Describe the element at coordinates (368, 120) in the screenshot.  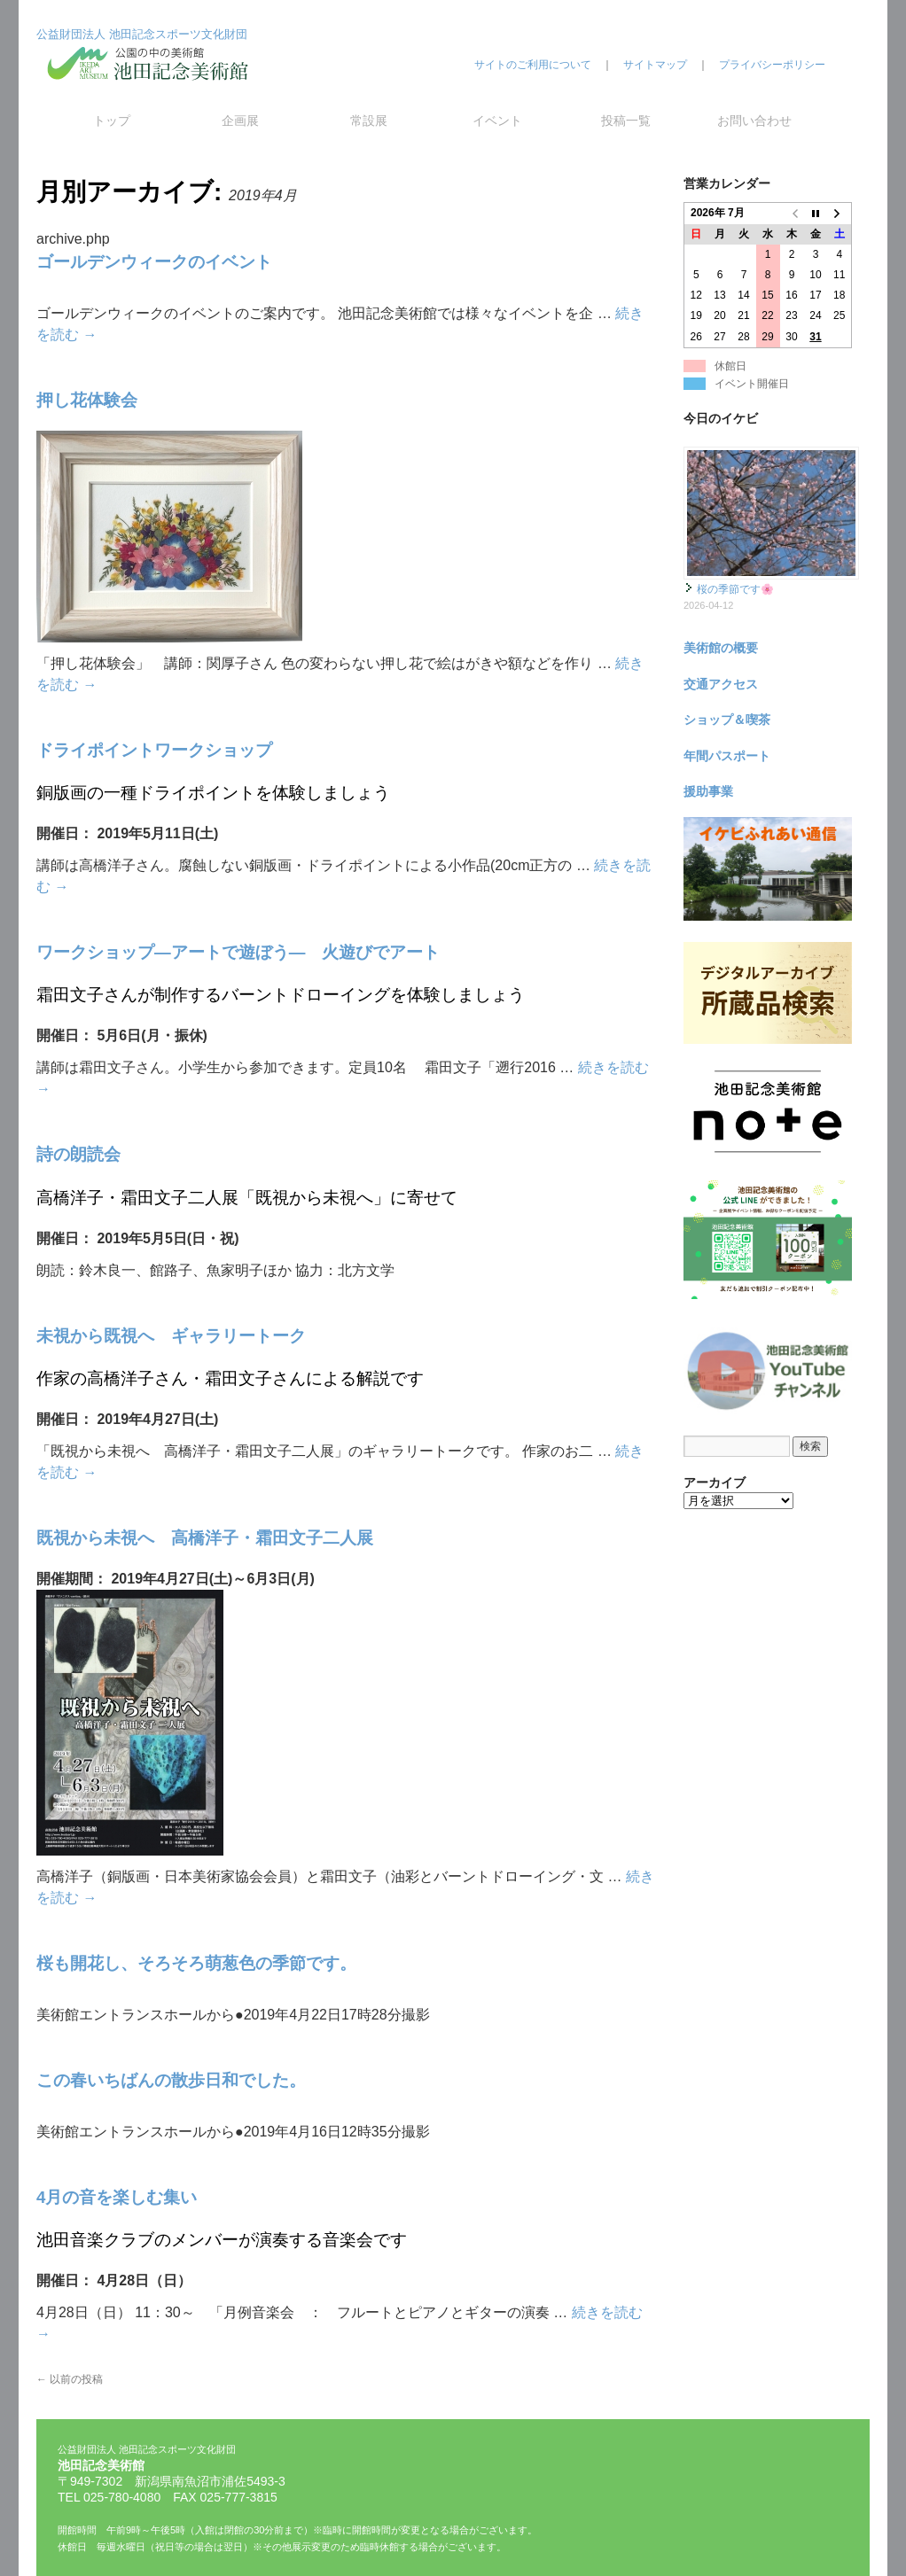
I see `常設展` at that location.